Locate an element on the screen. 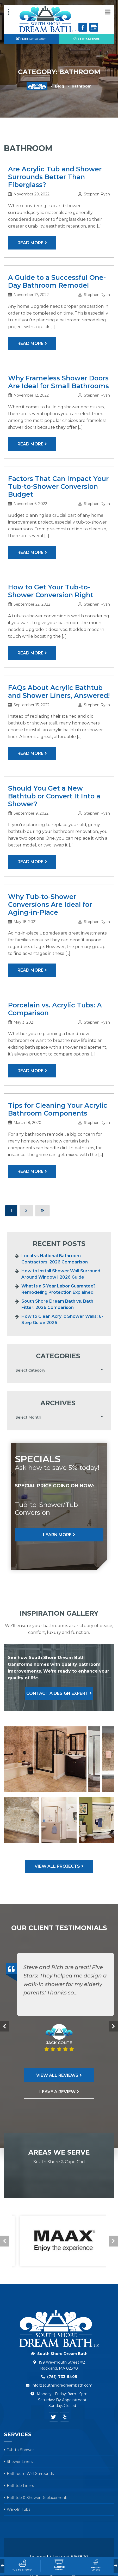  Leave A Review is located at coordinates (57, 2091).